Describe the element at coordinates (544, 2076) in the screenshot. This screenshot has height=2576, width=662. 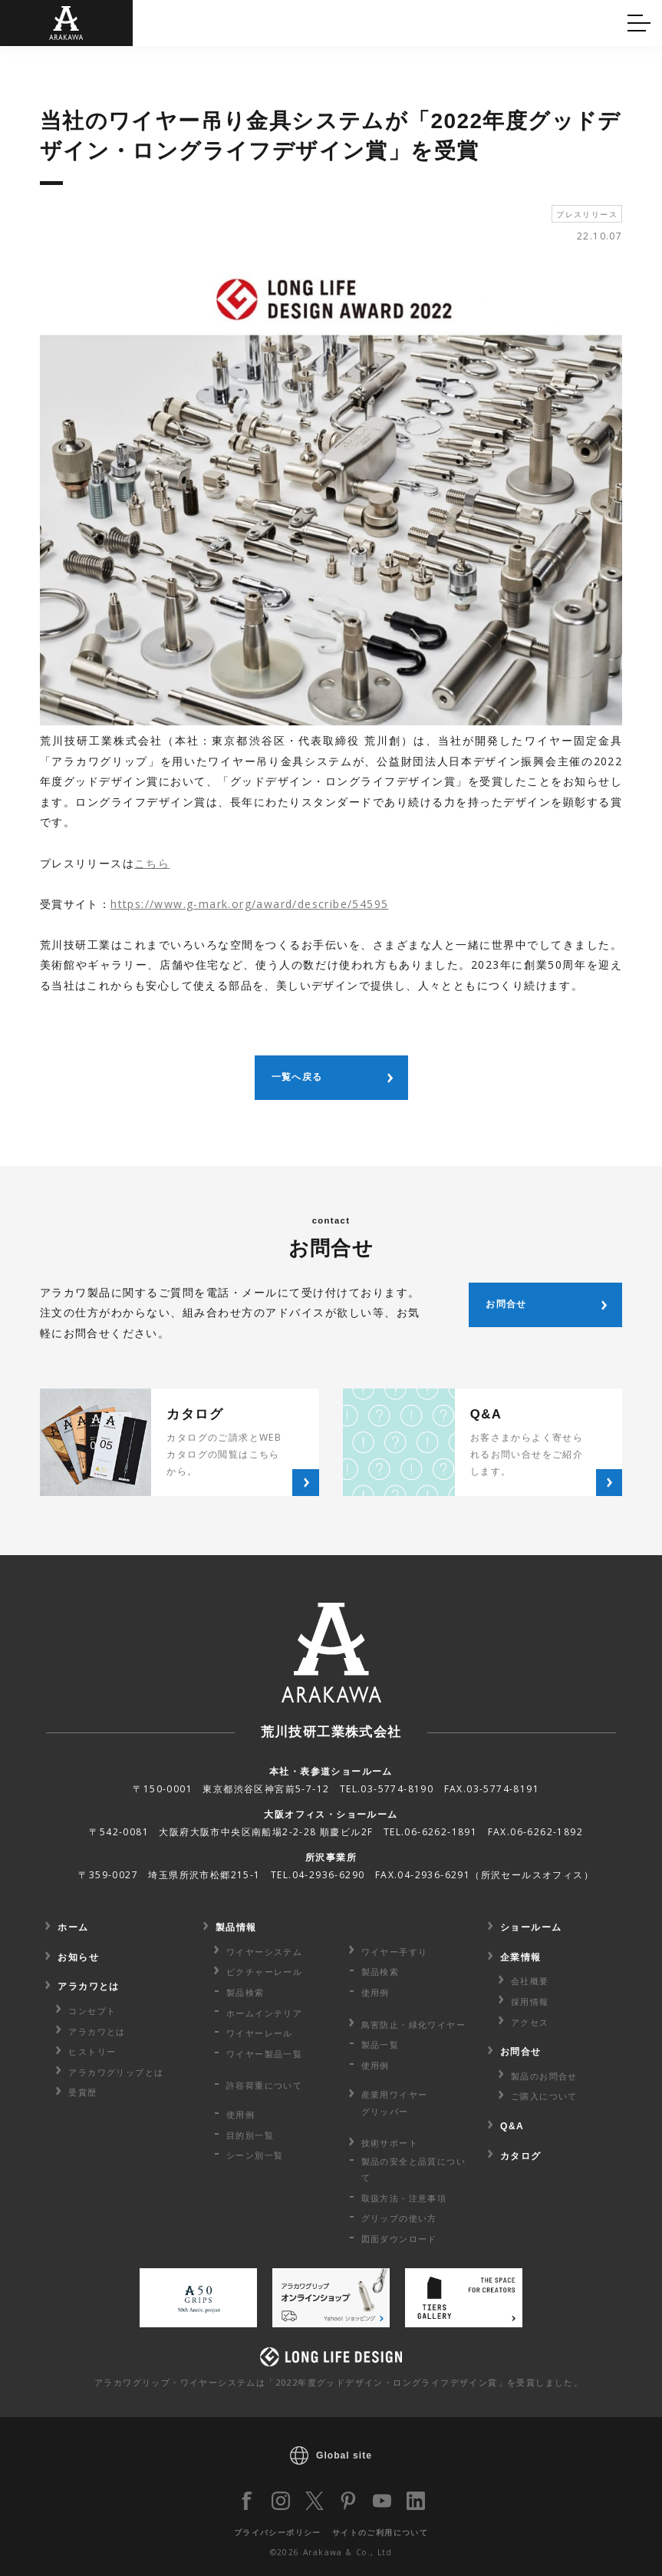
I see `製品のお問合せ` at that location.